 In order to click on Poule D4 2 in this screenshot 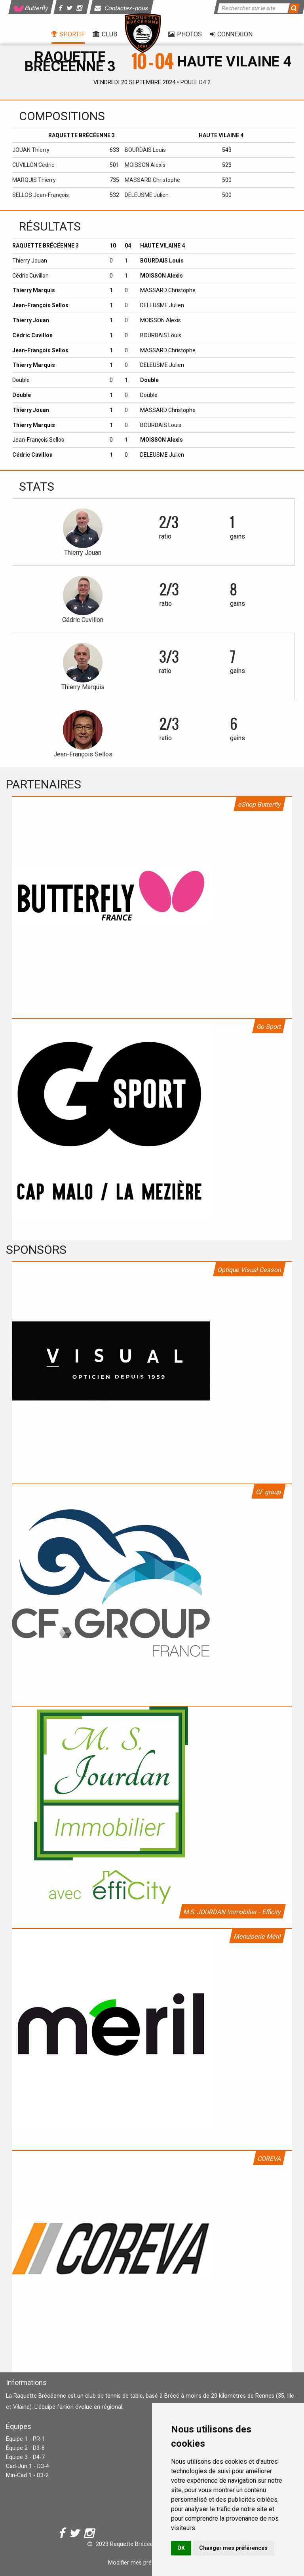, I will do `click(195, 82)`.